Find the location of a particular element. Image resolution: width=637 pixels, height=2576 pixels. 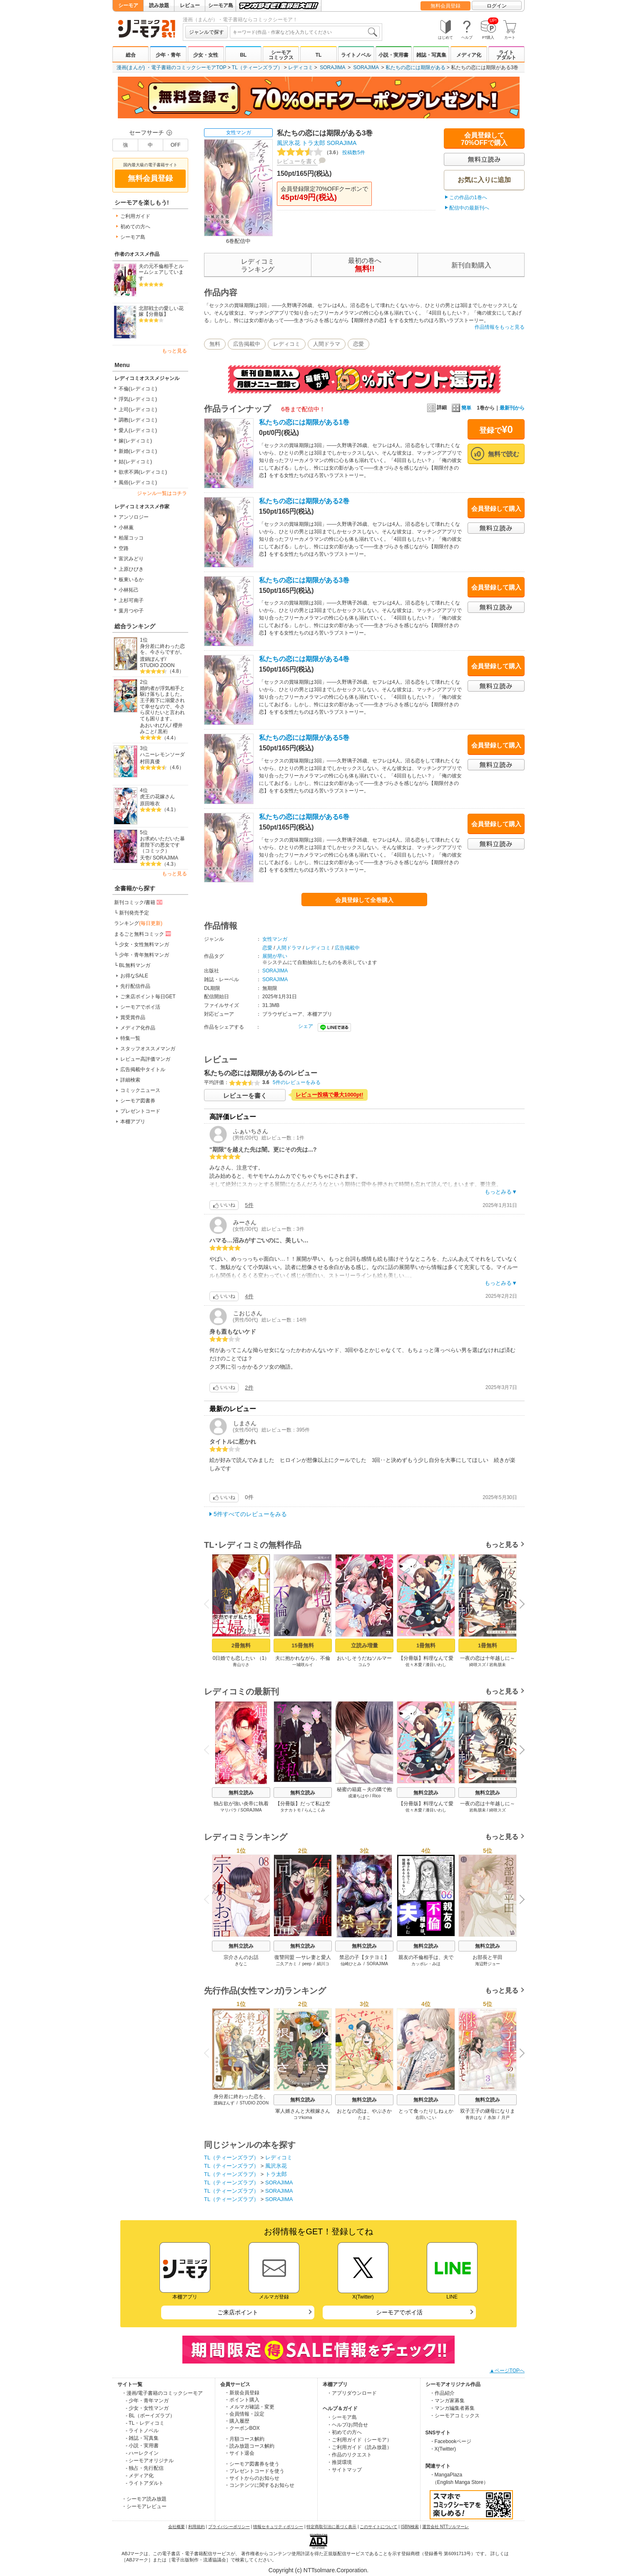

・ご利用ガイド（シーモア） is located at coordinates (359, 2440).